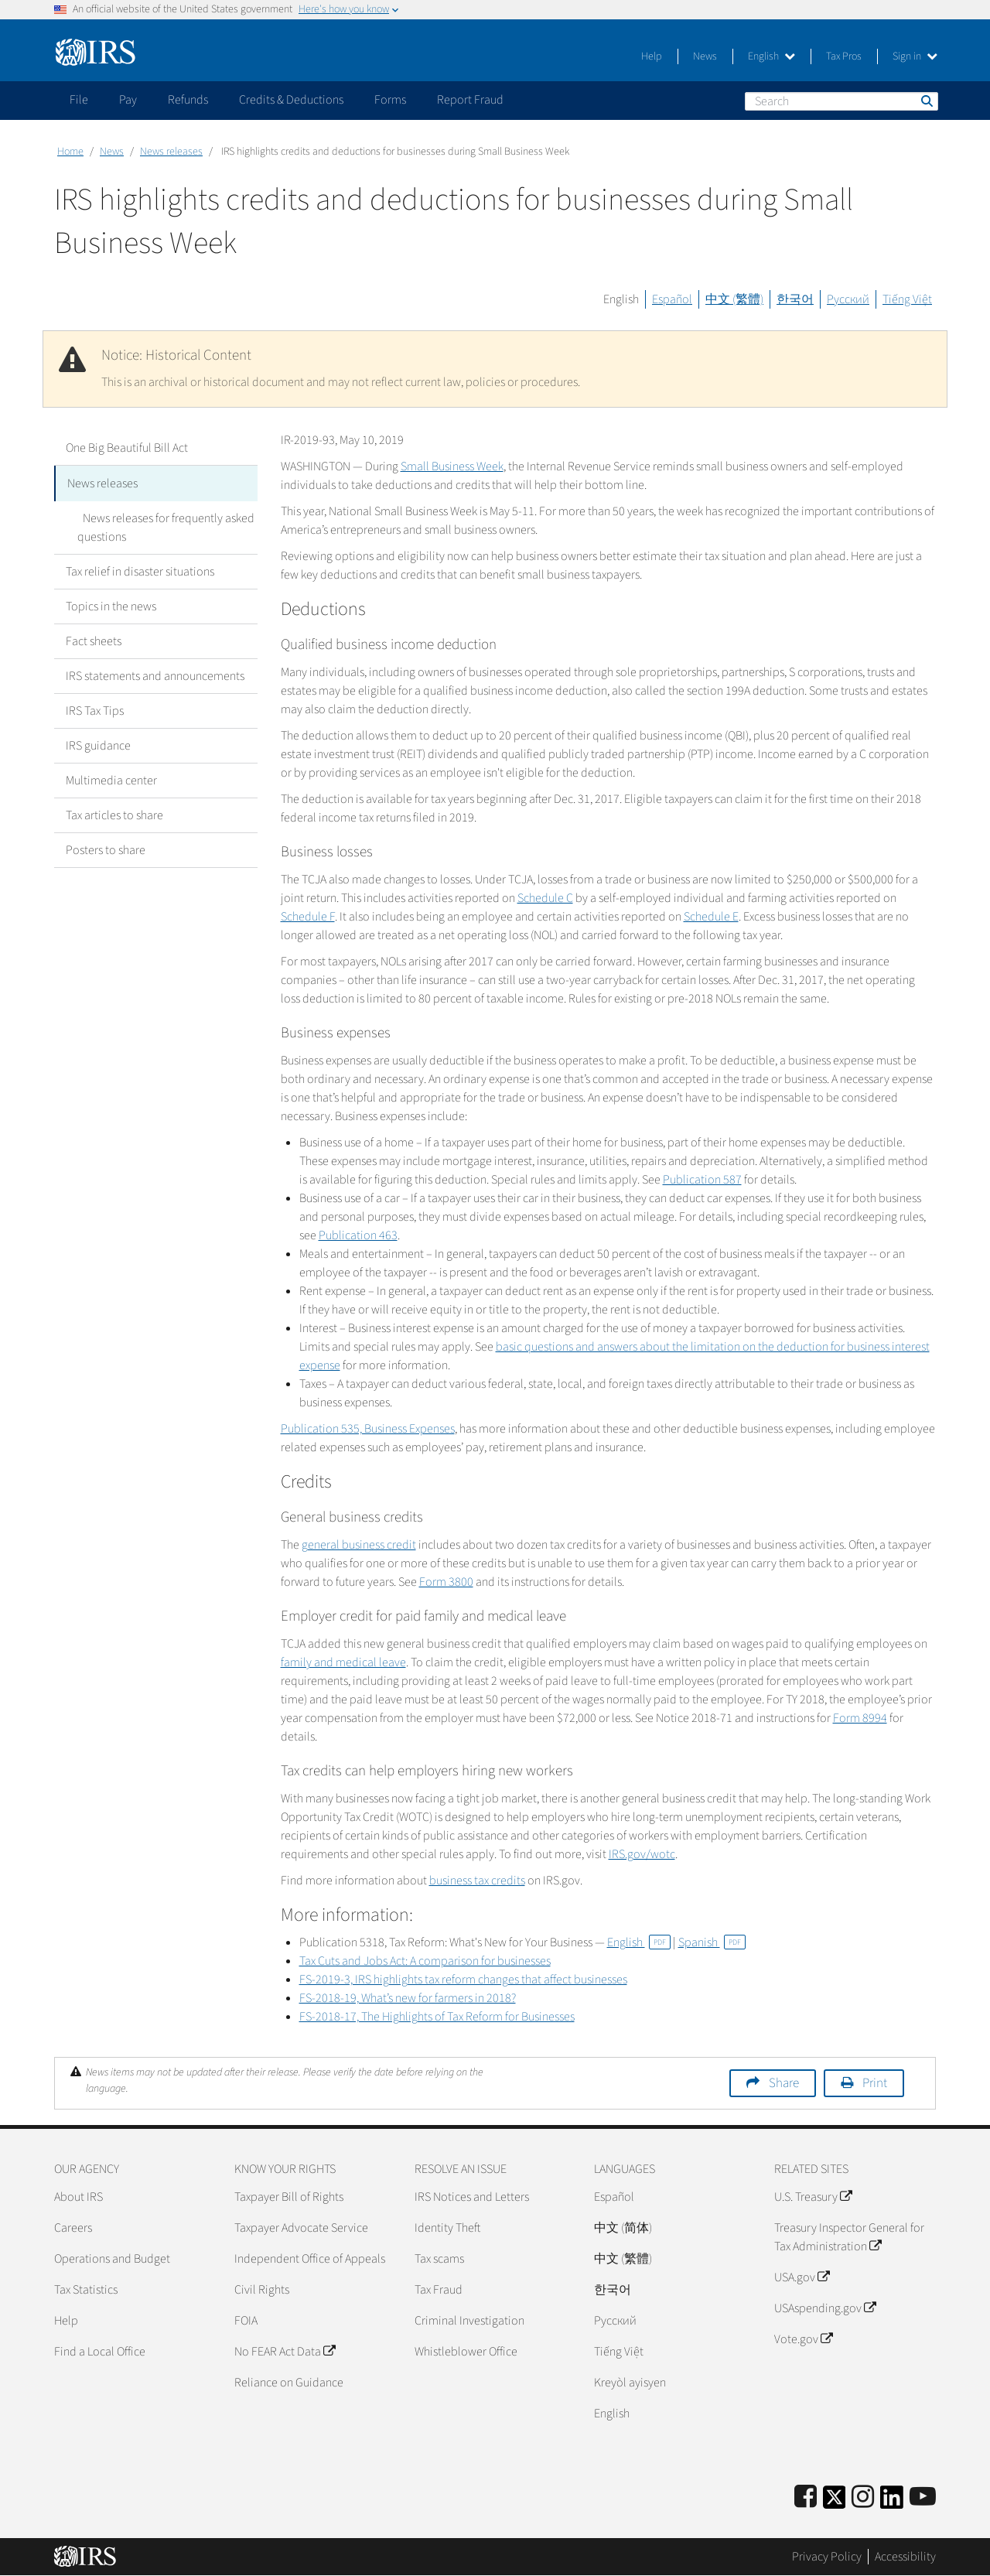  Describe the element at coordinates (79, 99) in the screenshot. I see `File [application]` at that location.